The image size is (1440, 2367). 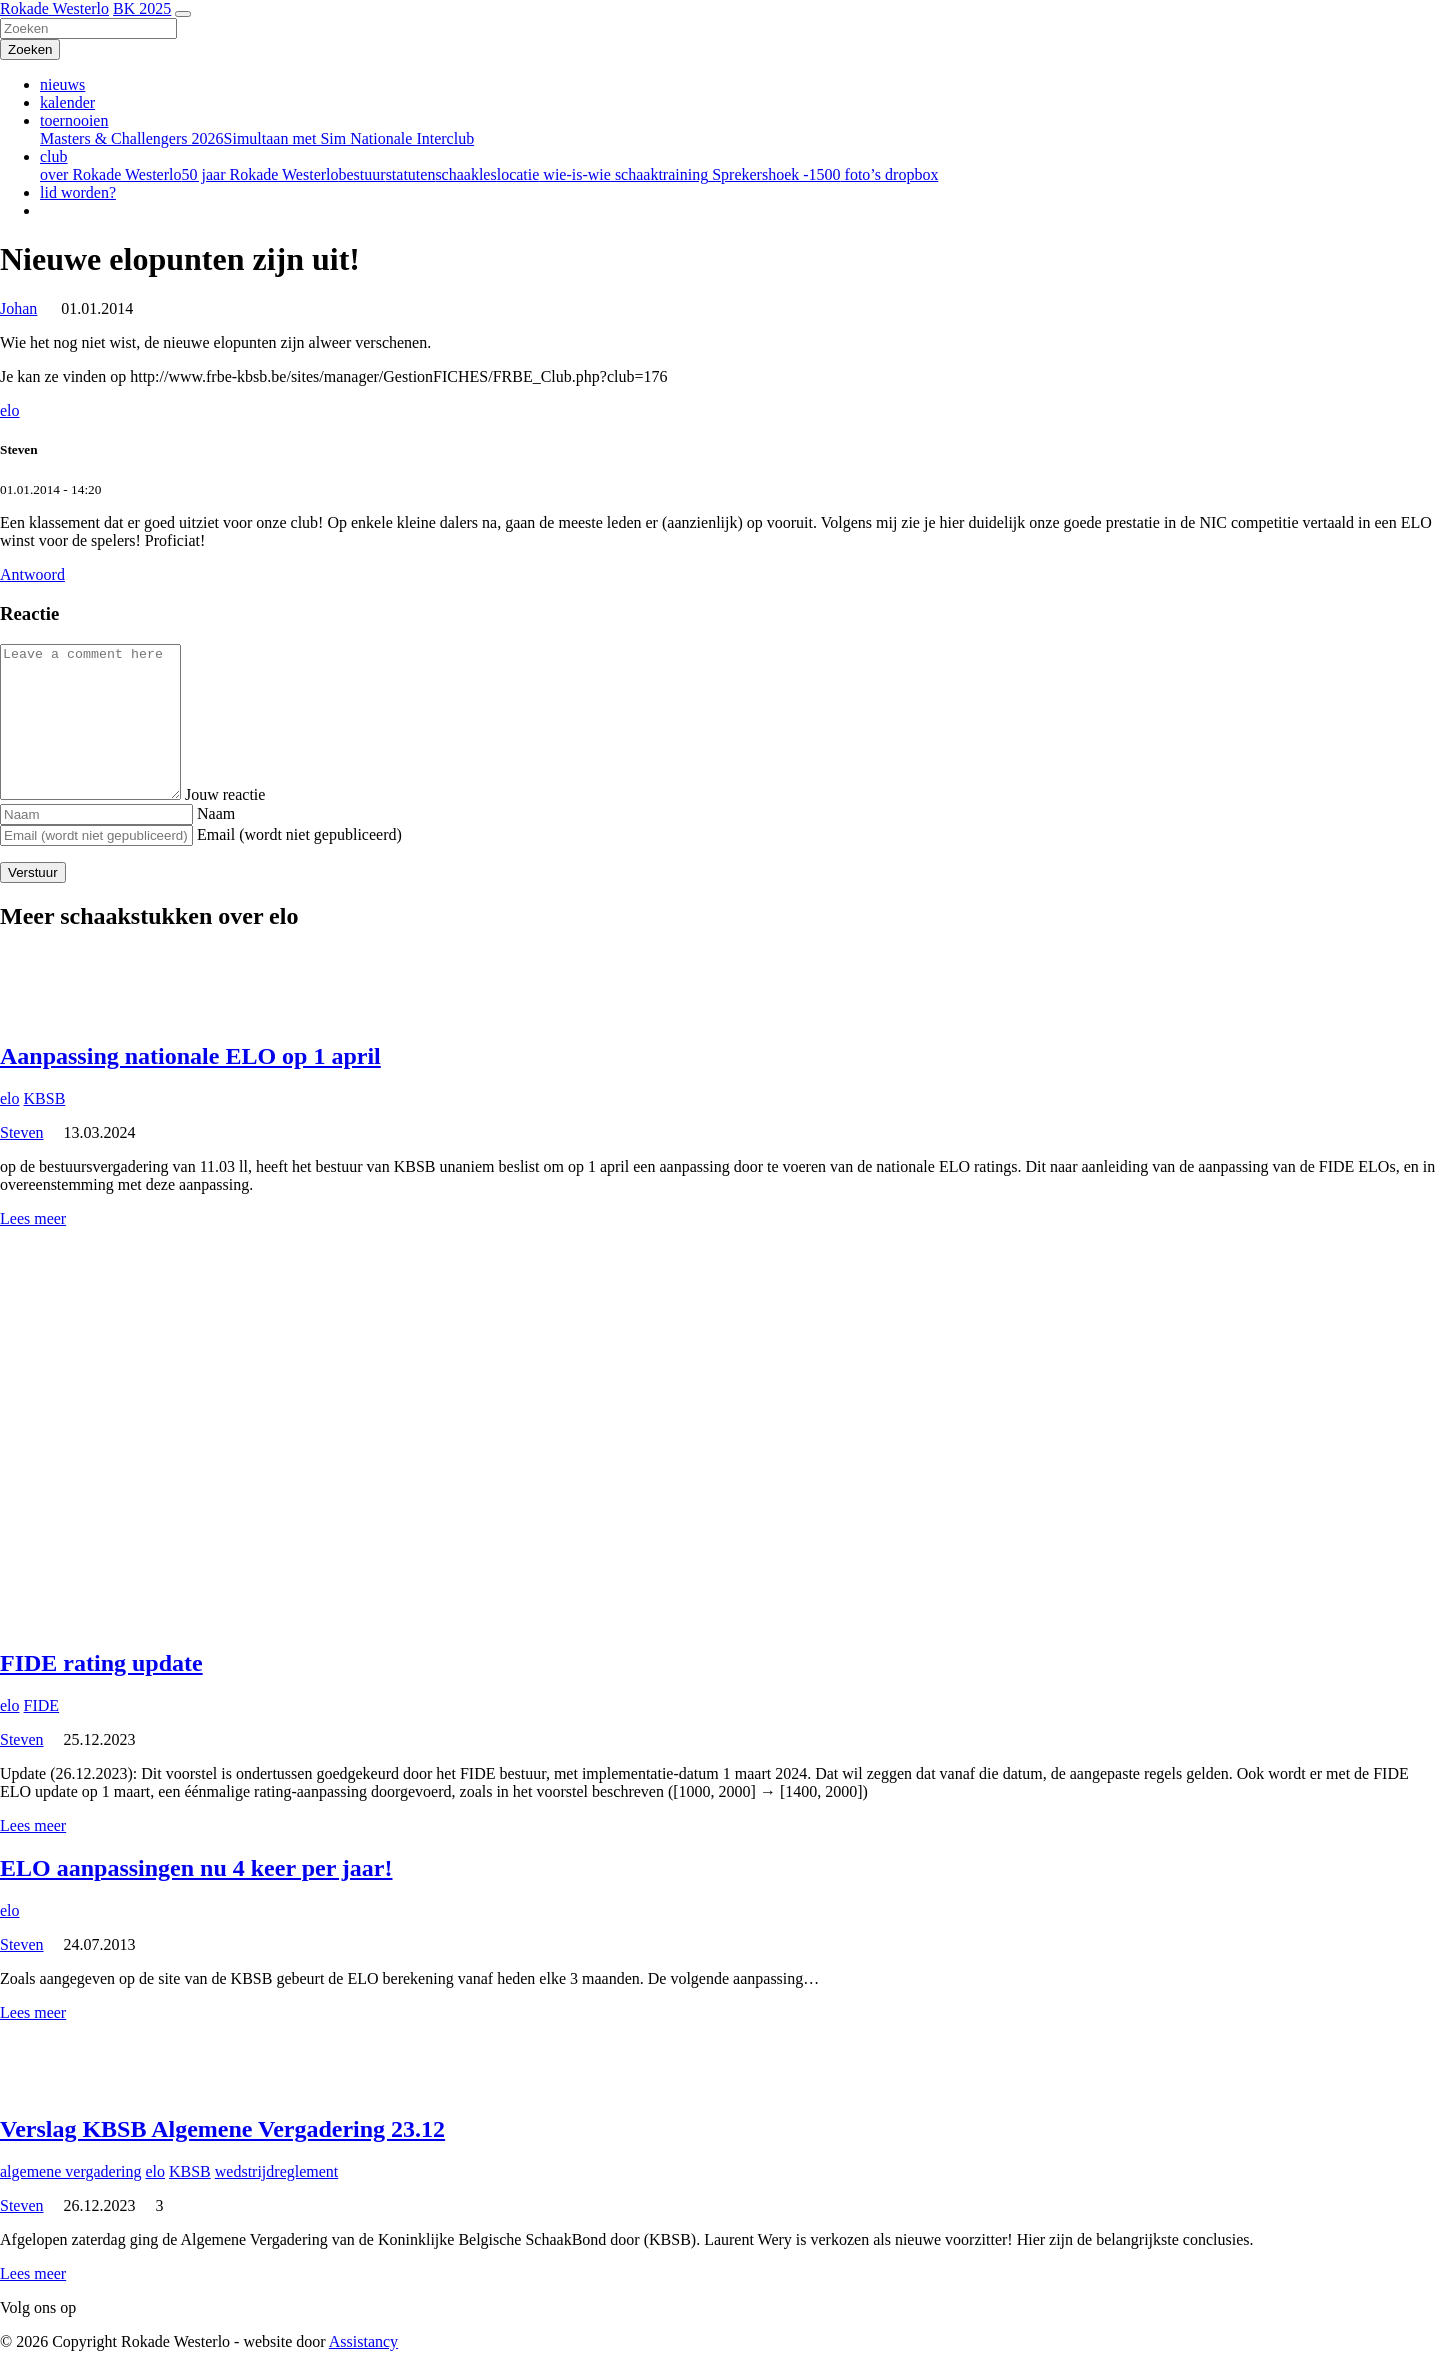 I want to click on toernooien, so click(x=74, y=120).